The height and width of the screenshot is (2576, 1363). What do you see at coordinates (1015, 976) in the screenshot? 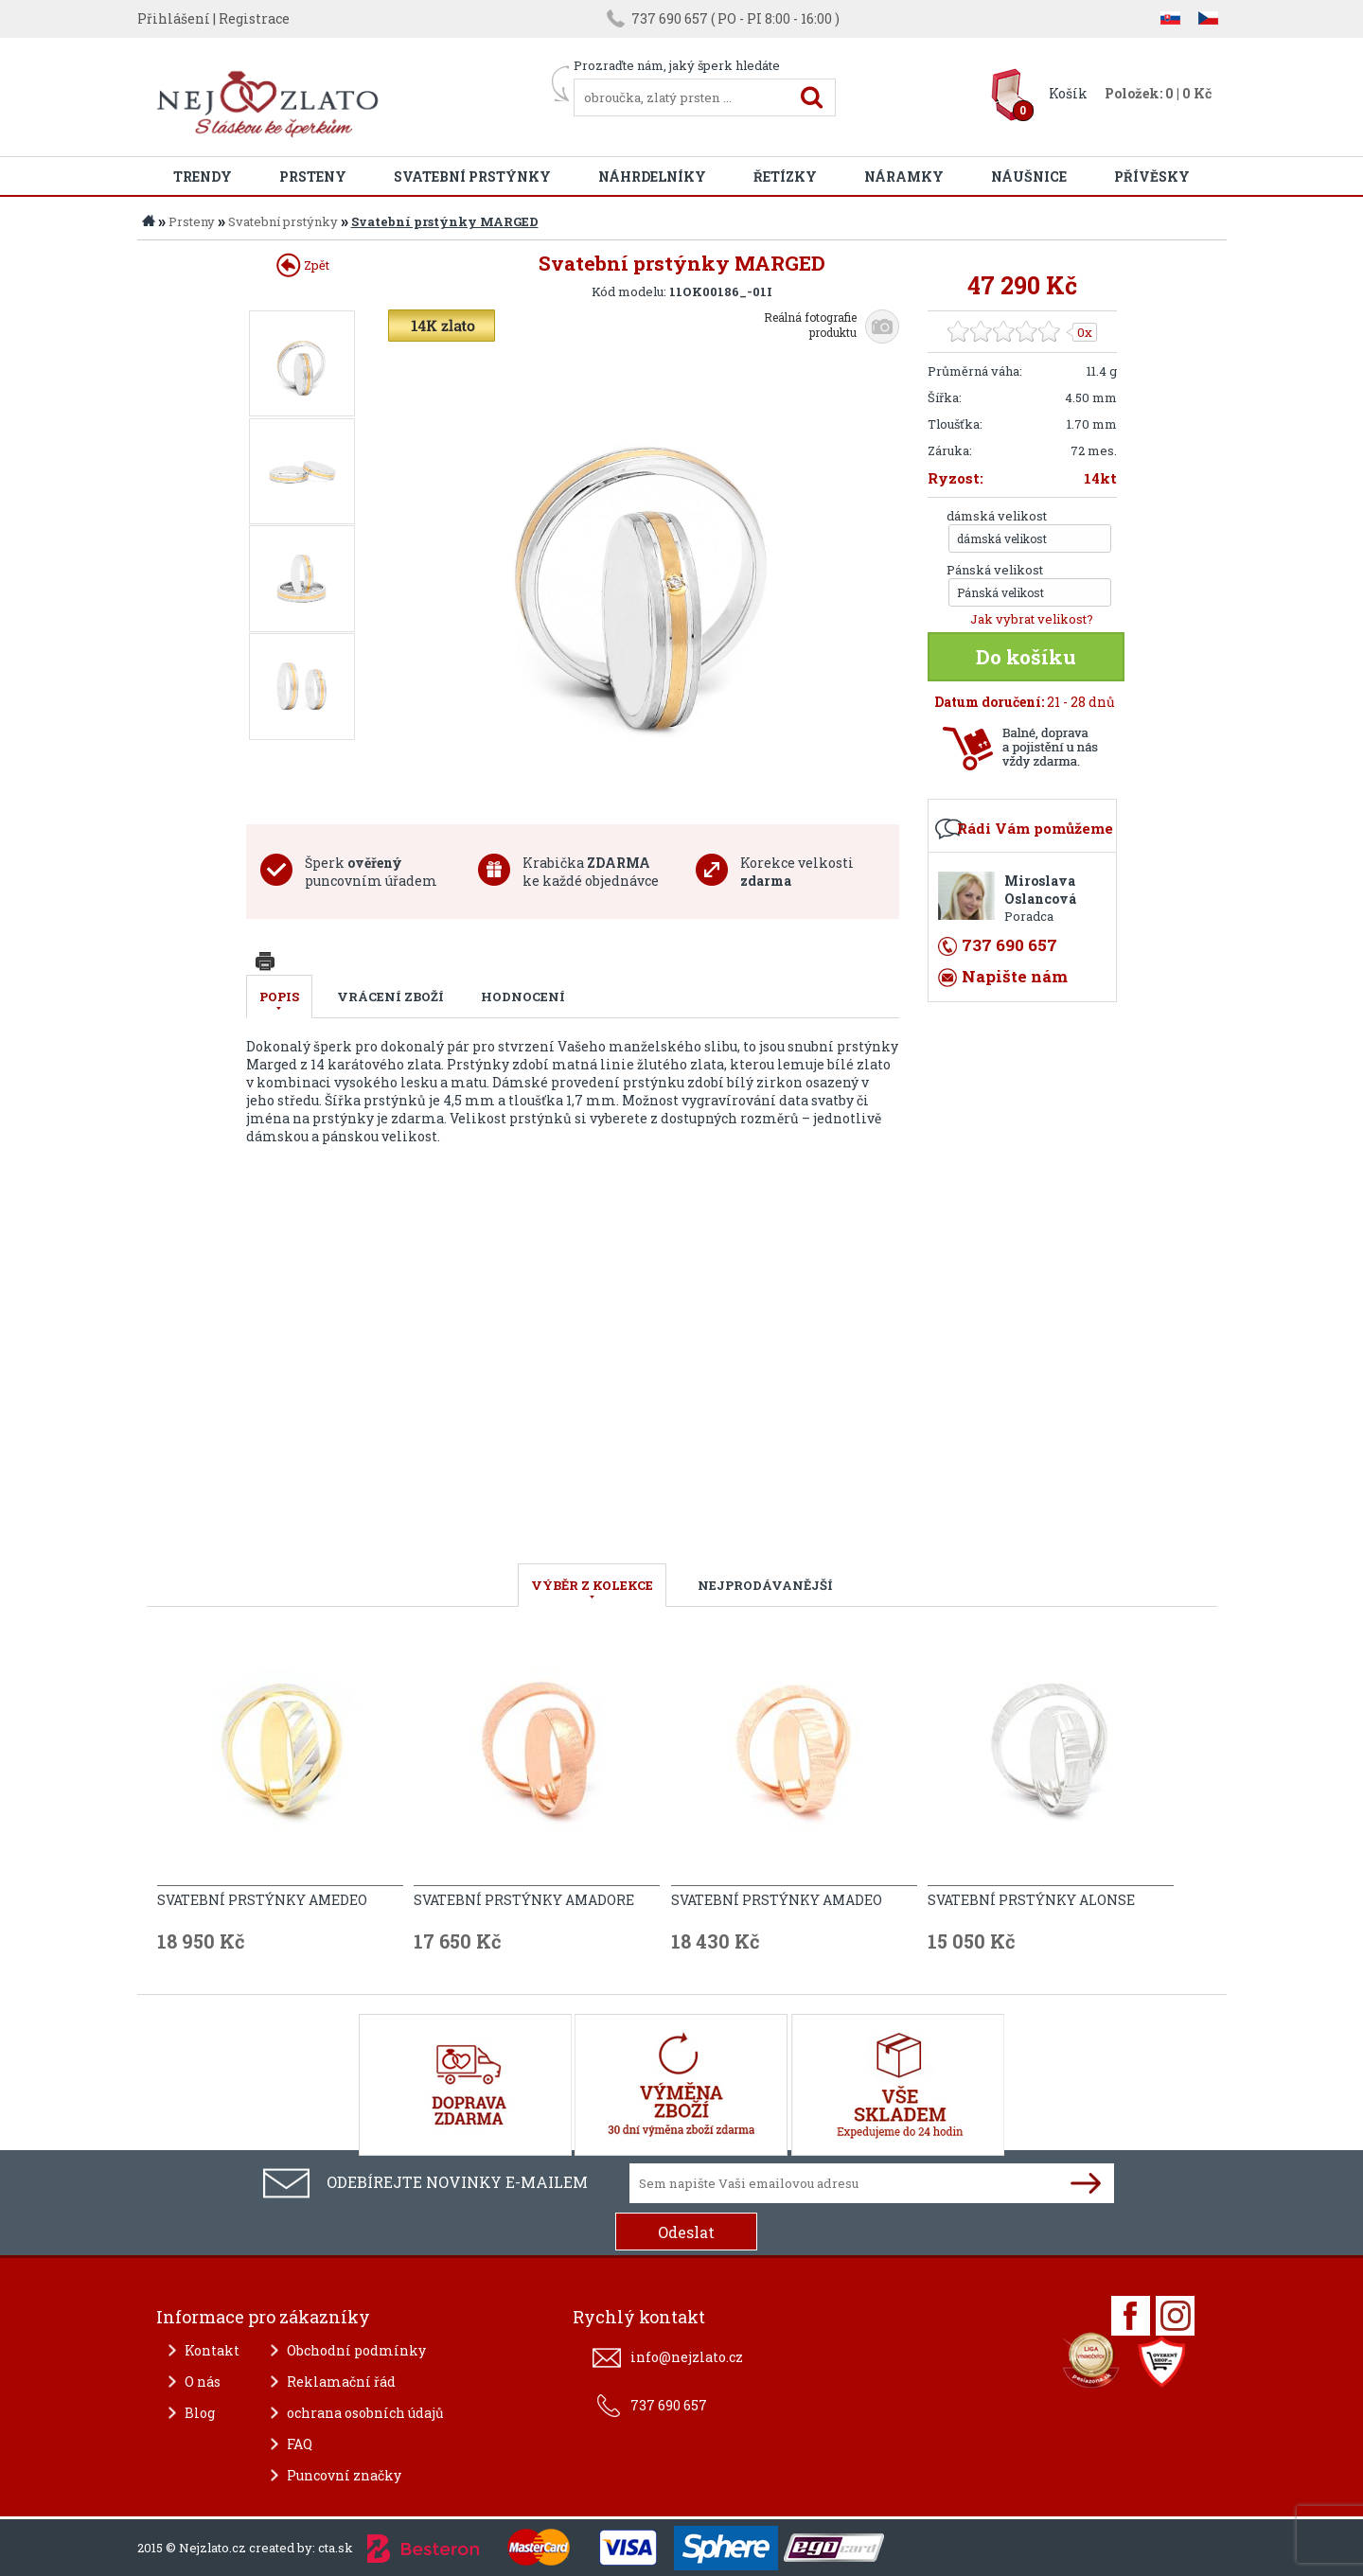
I see `Napište nám` at bounding box center [1015, 976].